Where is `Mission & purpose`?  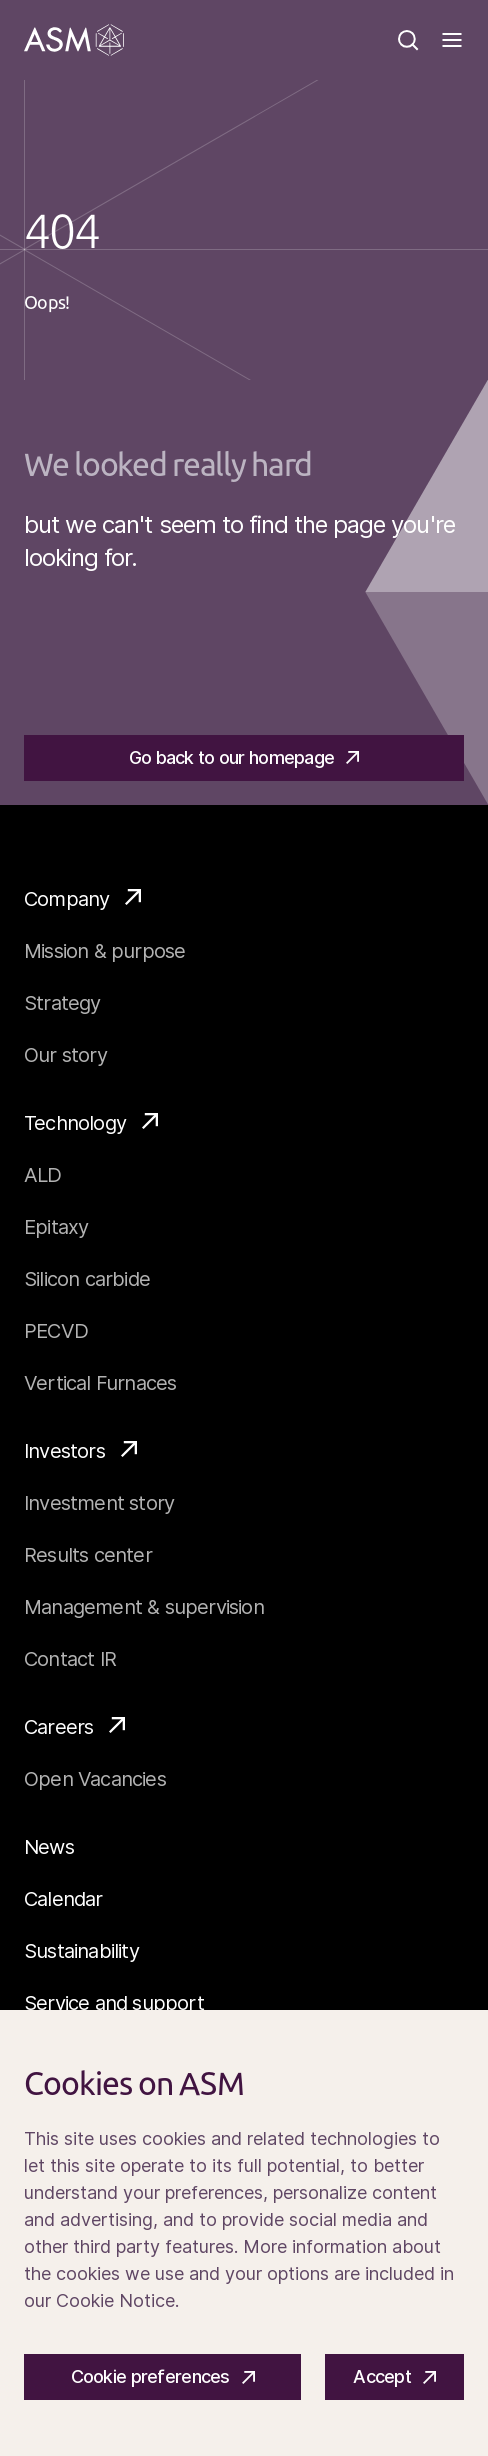
Mission & purpose is located at coordinates (104, 951).